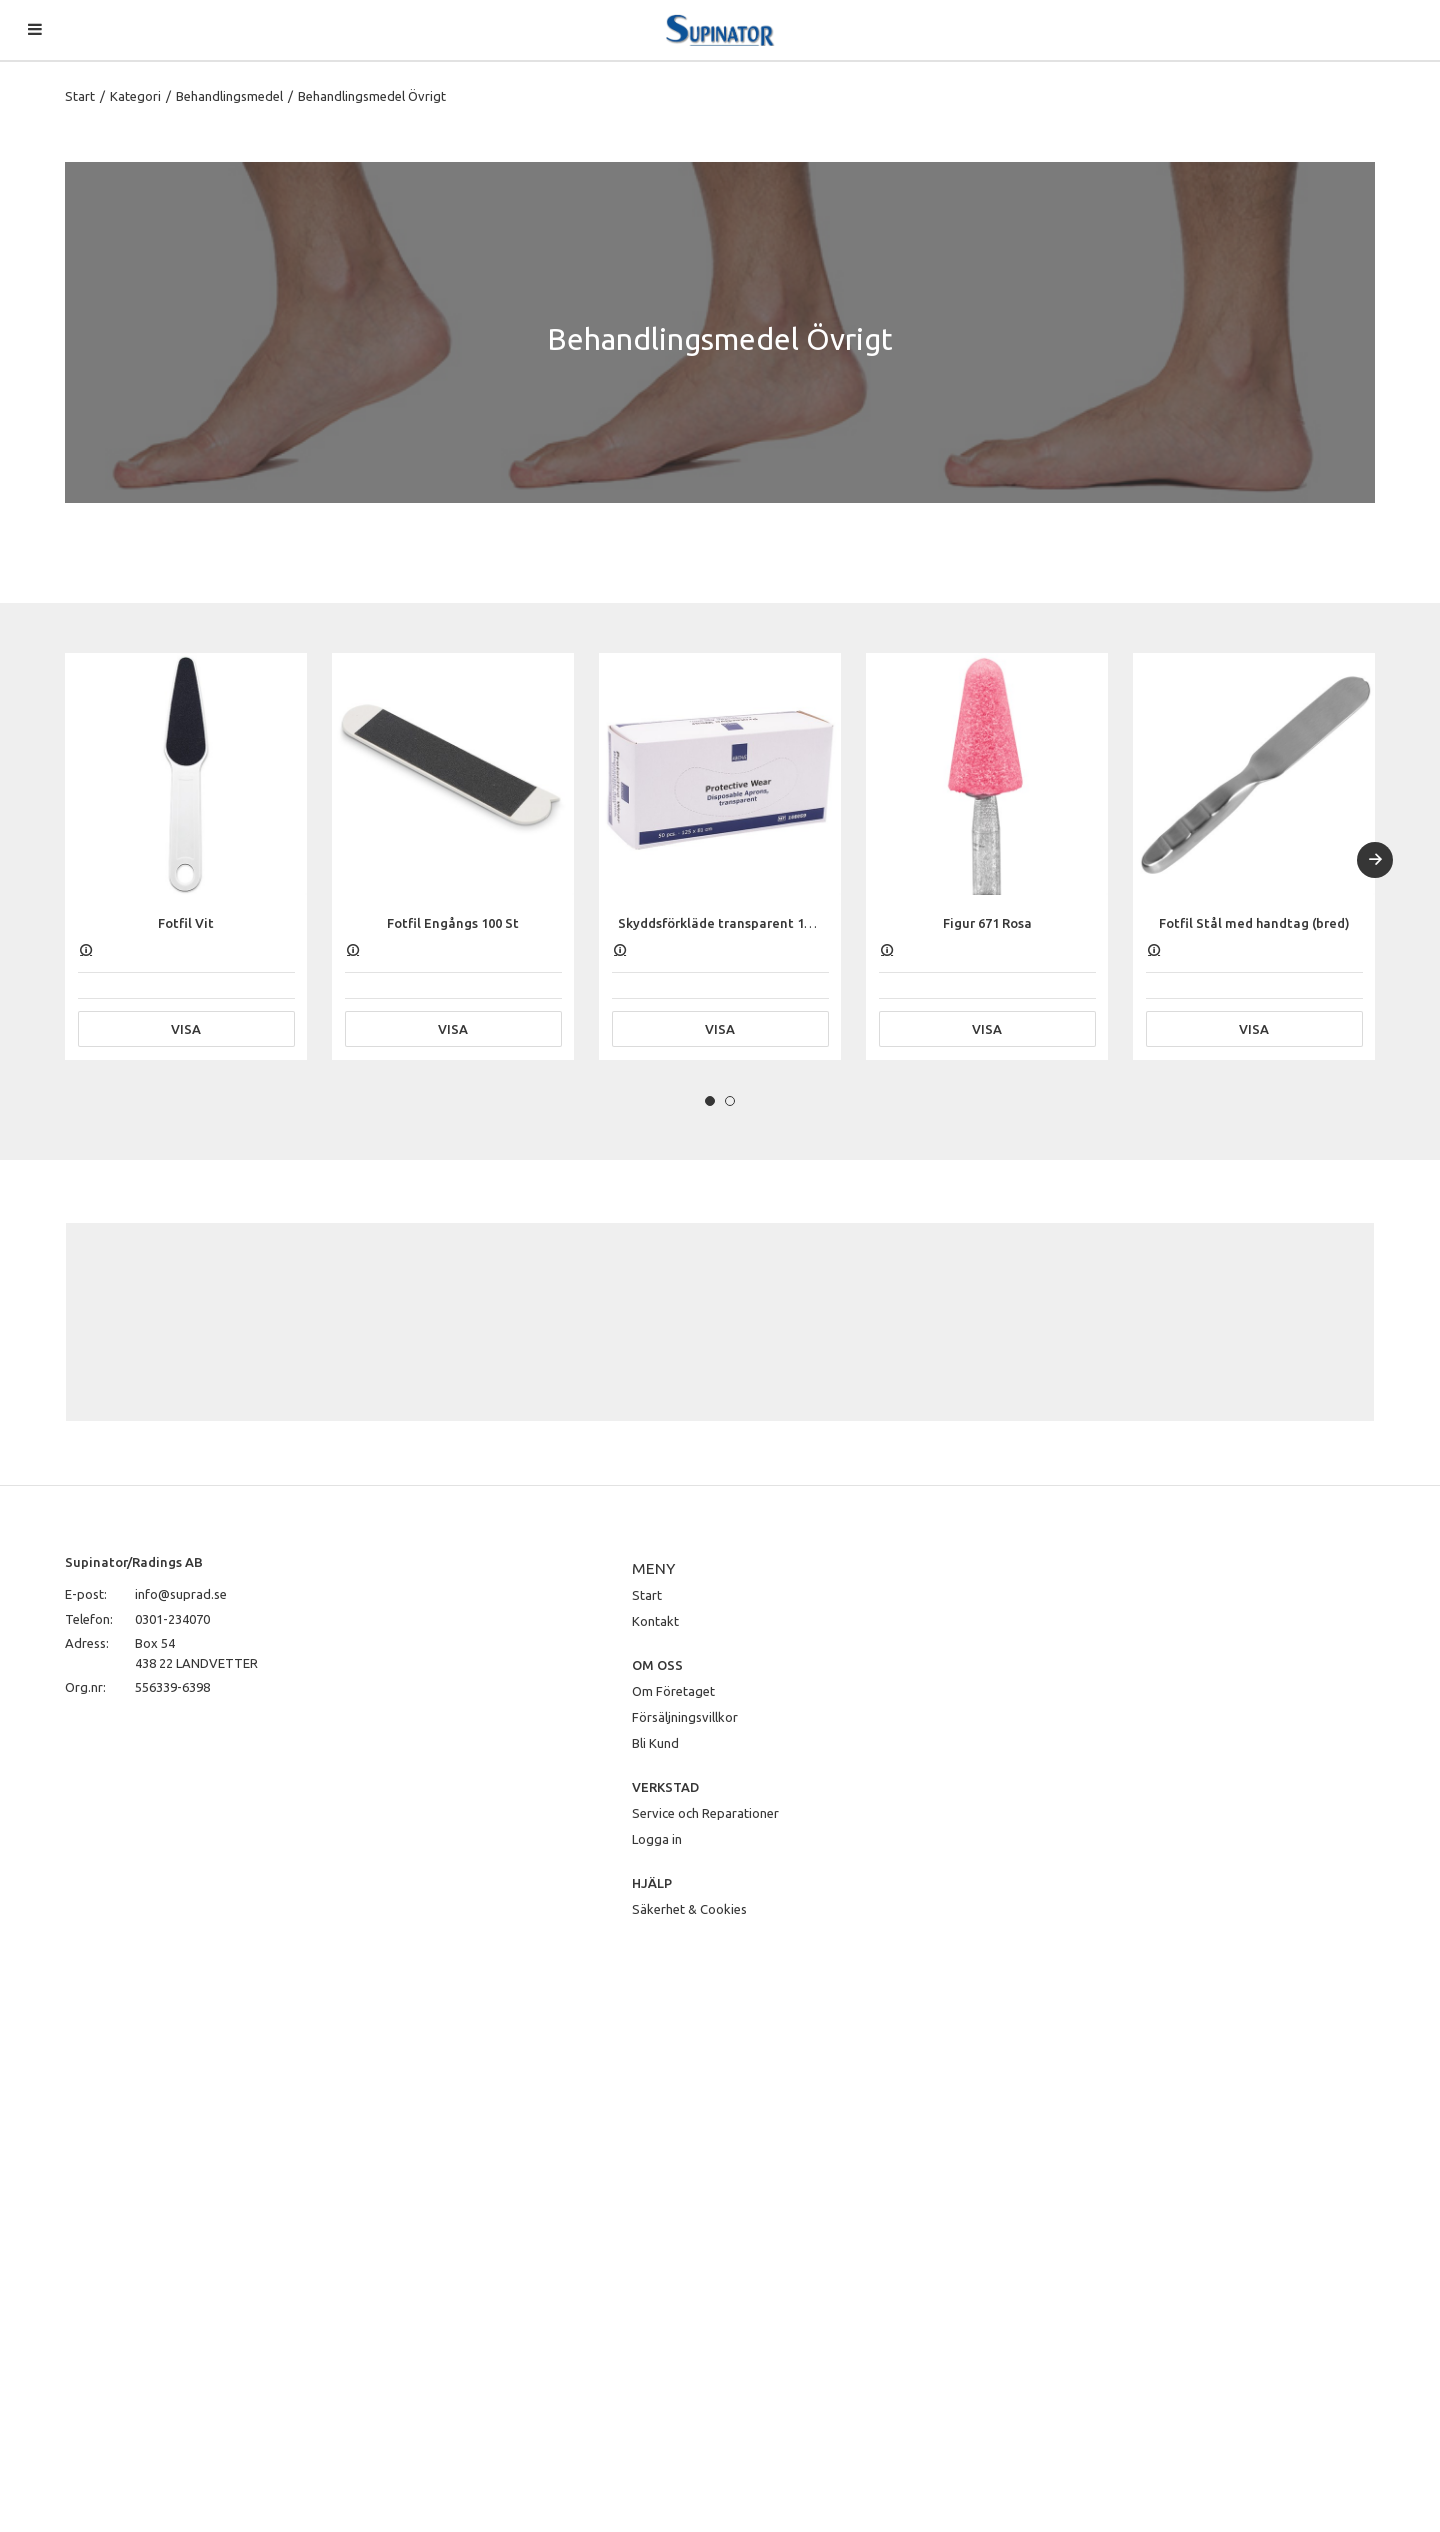  I want to click on Skyddsförkläde transparent 125 x 81 cm, 50 st, so click(760, 923).